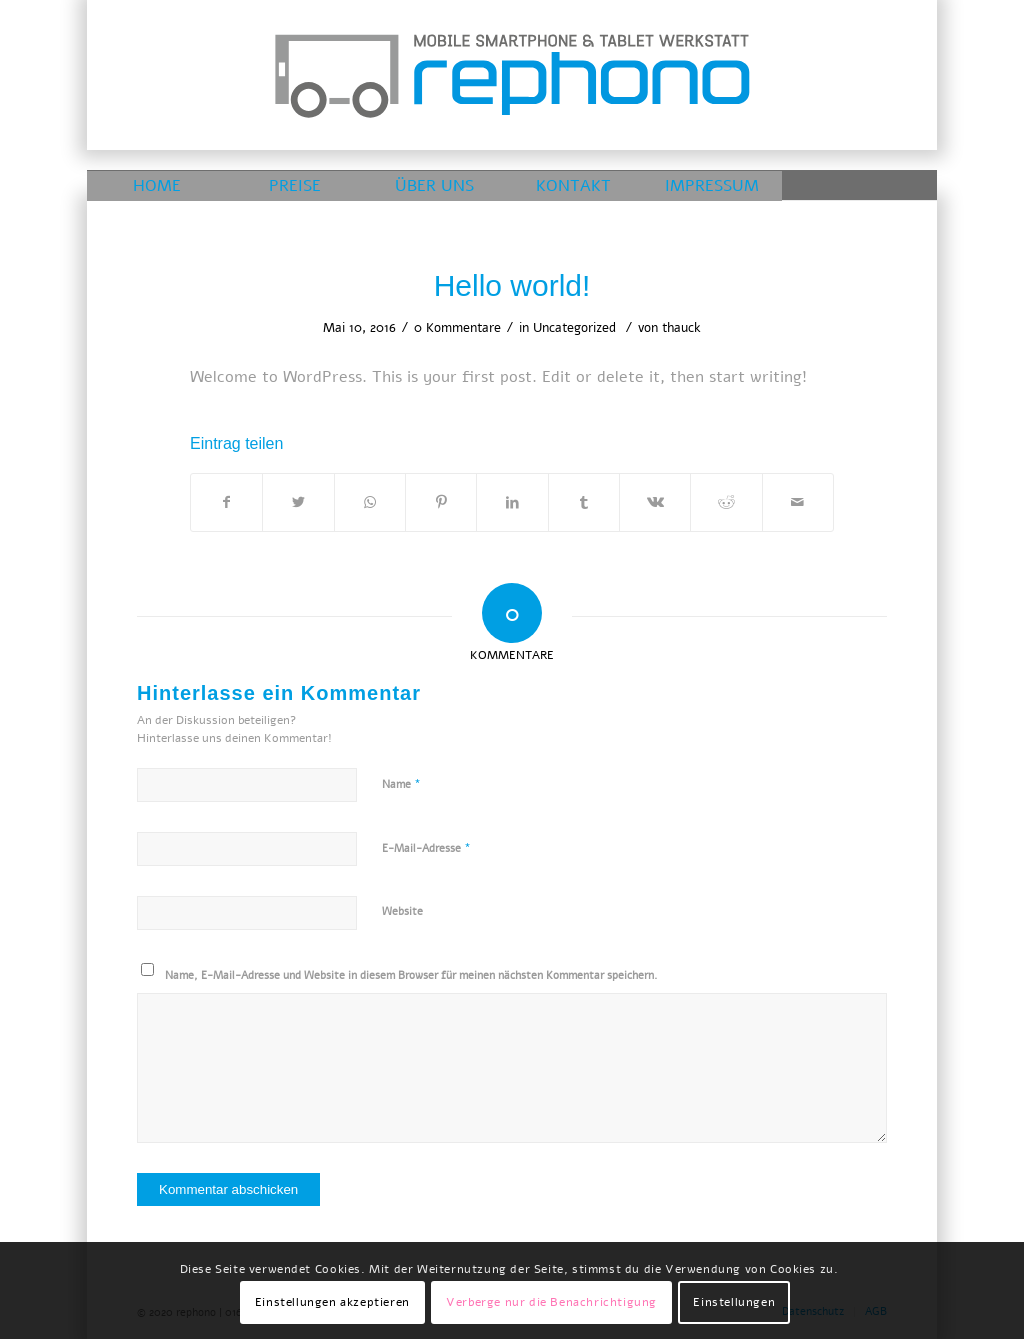 The image size is (1024, 1339). I want to click on Verberge nur die Benachrichtigung, so click(551, 1302).